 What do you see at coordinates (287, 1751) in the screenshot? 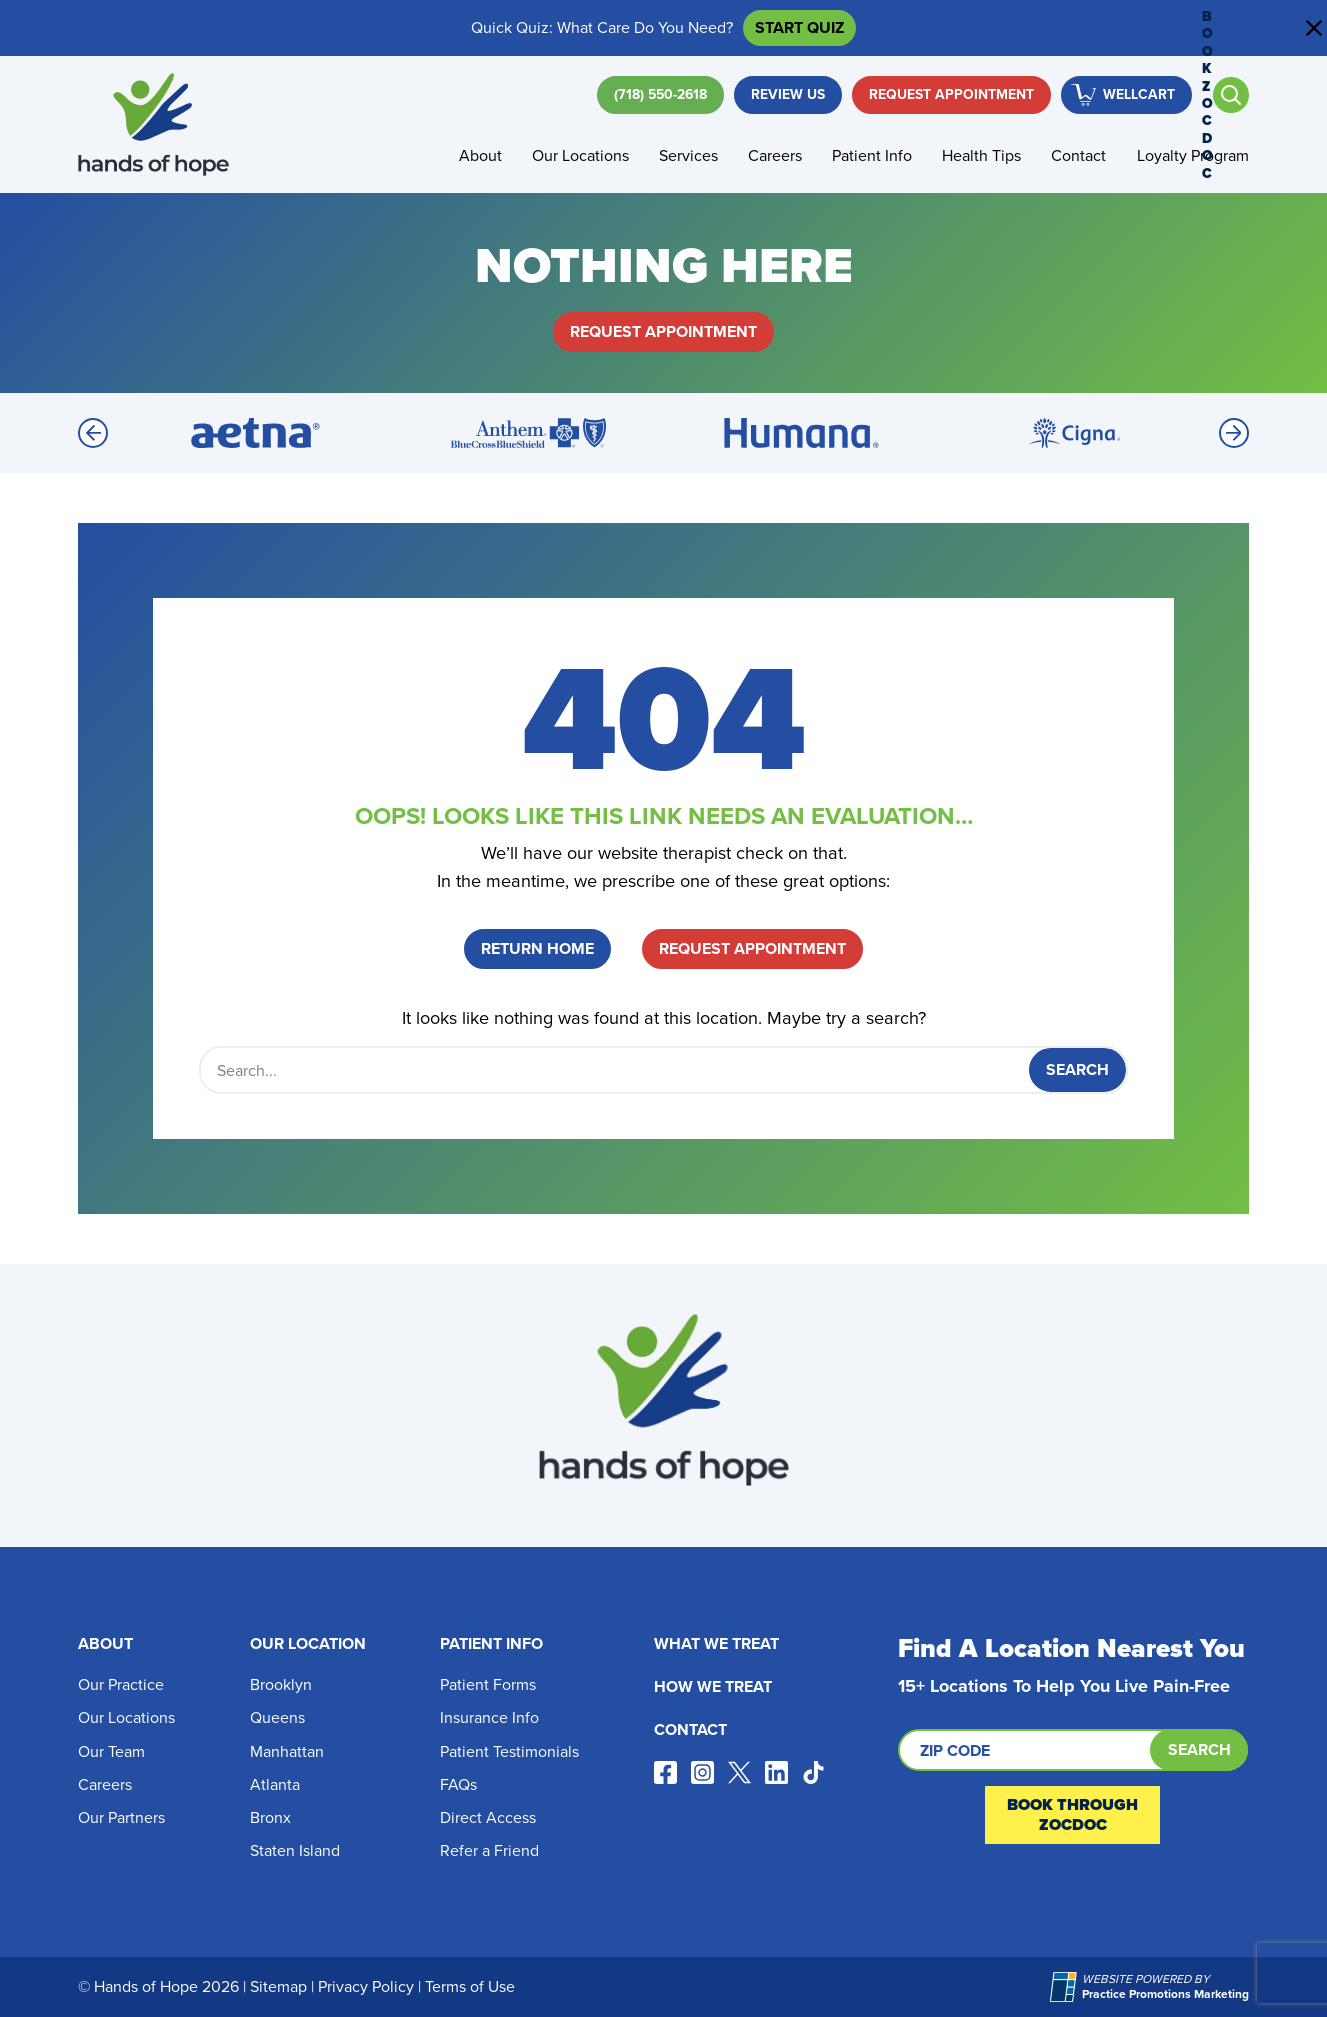
I see `Manhattan` at bounding box center [287, 1751].